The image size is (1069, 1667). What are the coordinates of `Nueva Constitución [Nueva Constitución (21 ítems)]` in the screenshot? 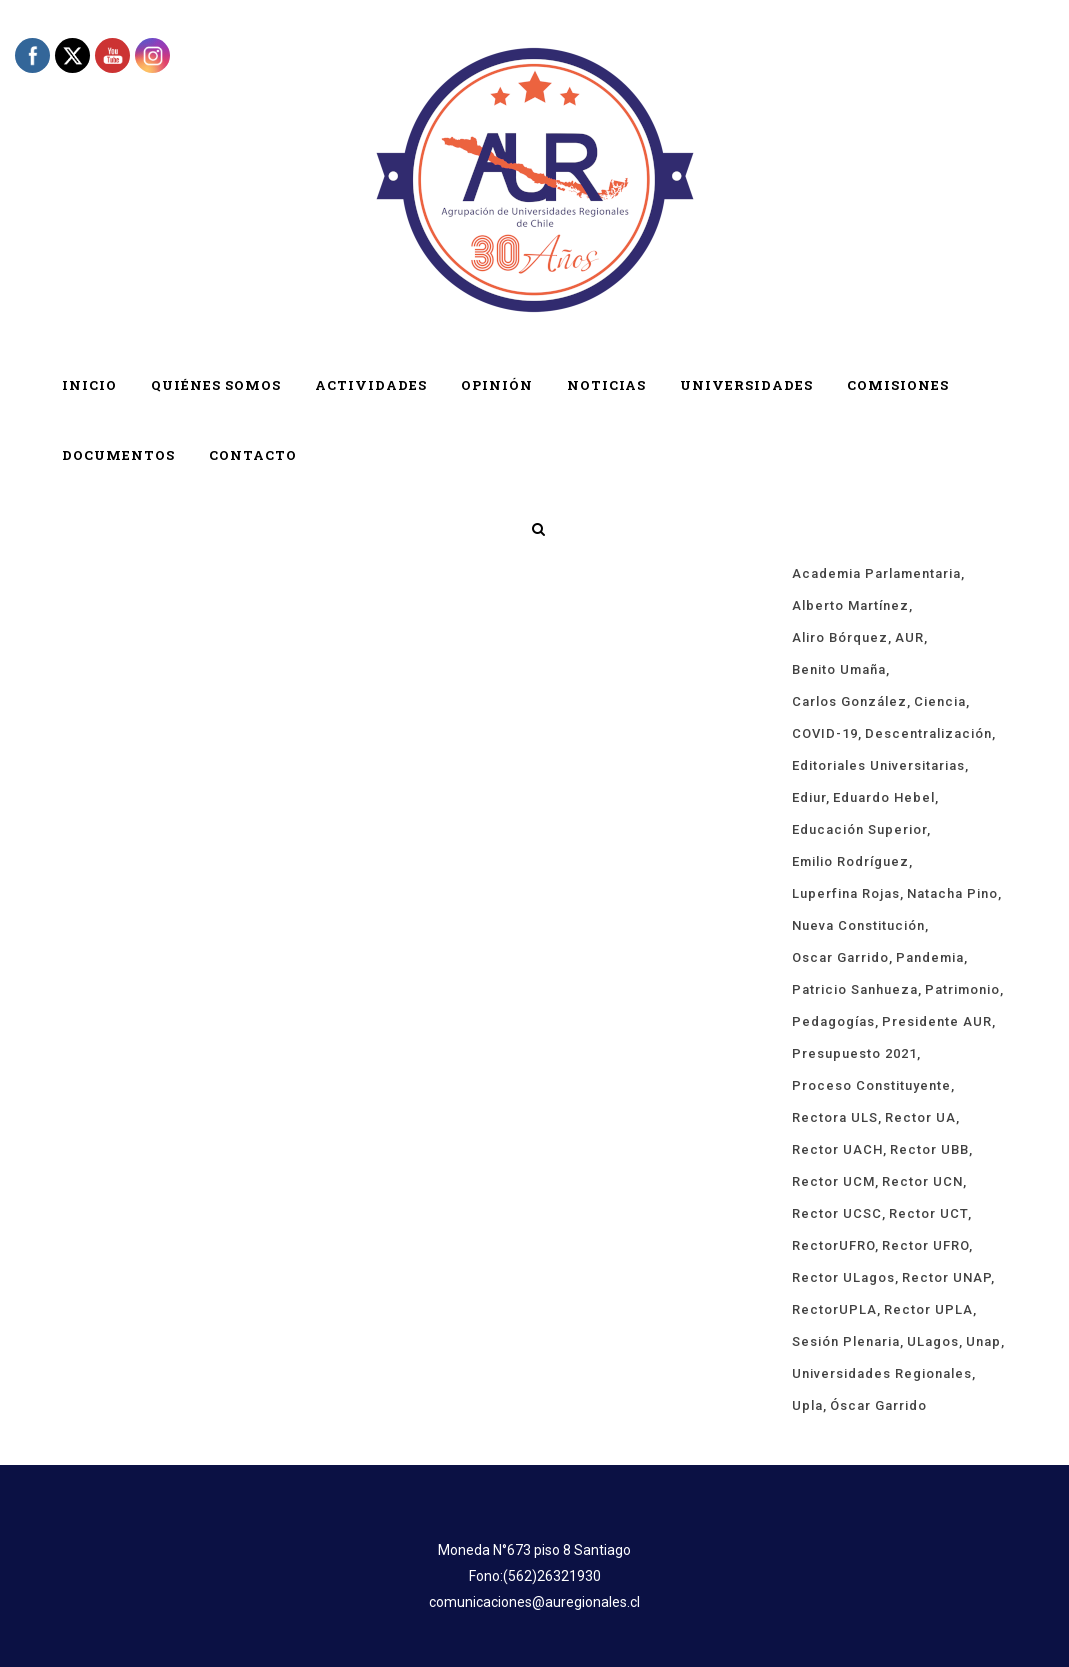 It's located at (858, 925).